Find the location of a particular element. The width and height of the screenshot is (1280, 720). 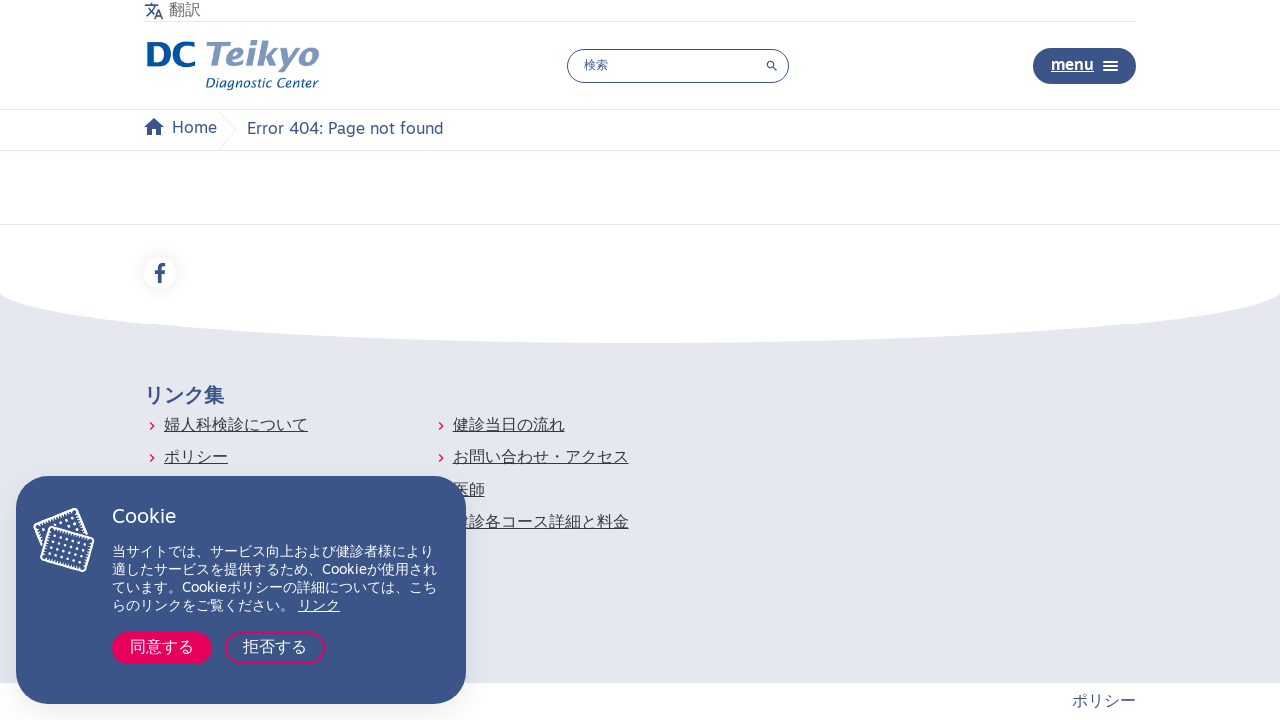

Home is located at coordinates (194, 129).